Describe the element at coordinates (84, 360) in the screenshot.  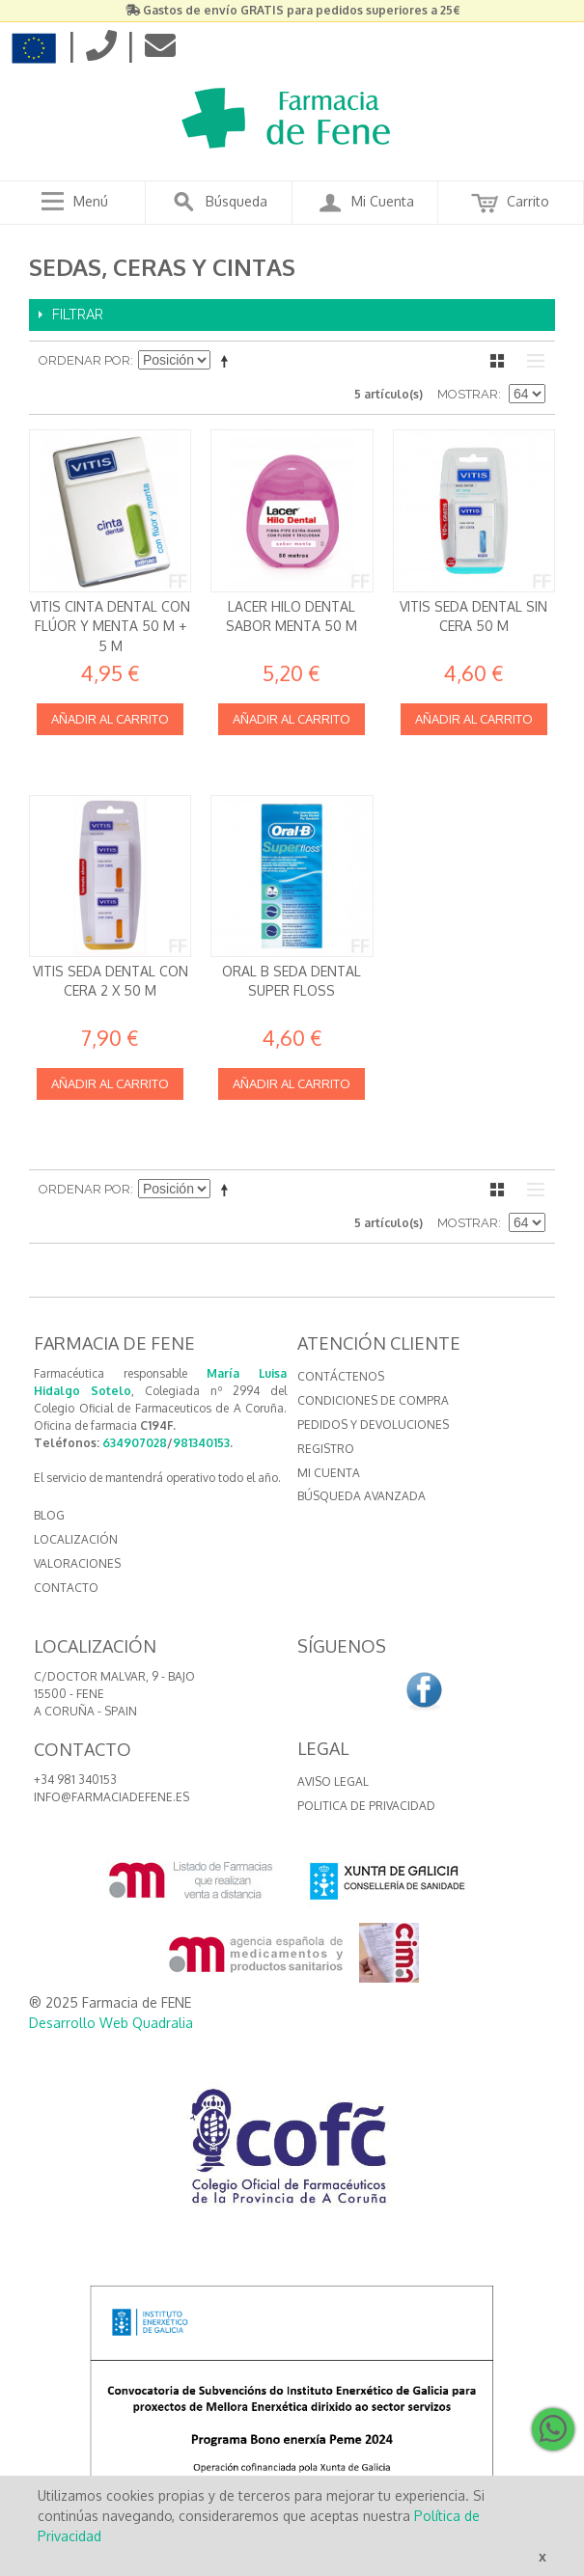
I see `Ordenar por` at that location.